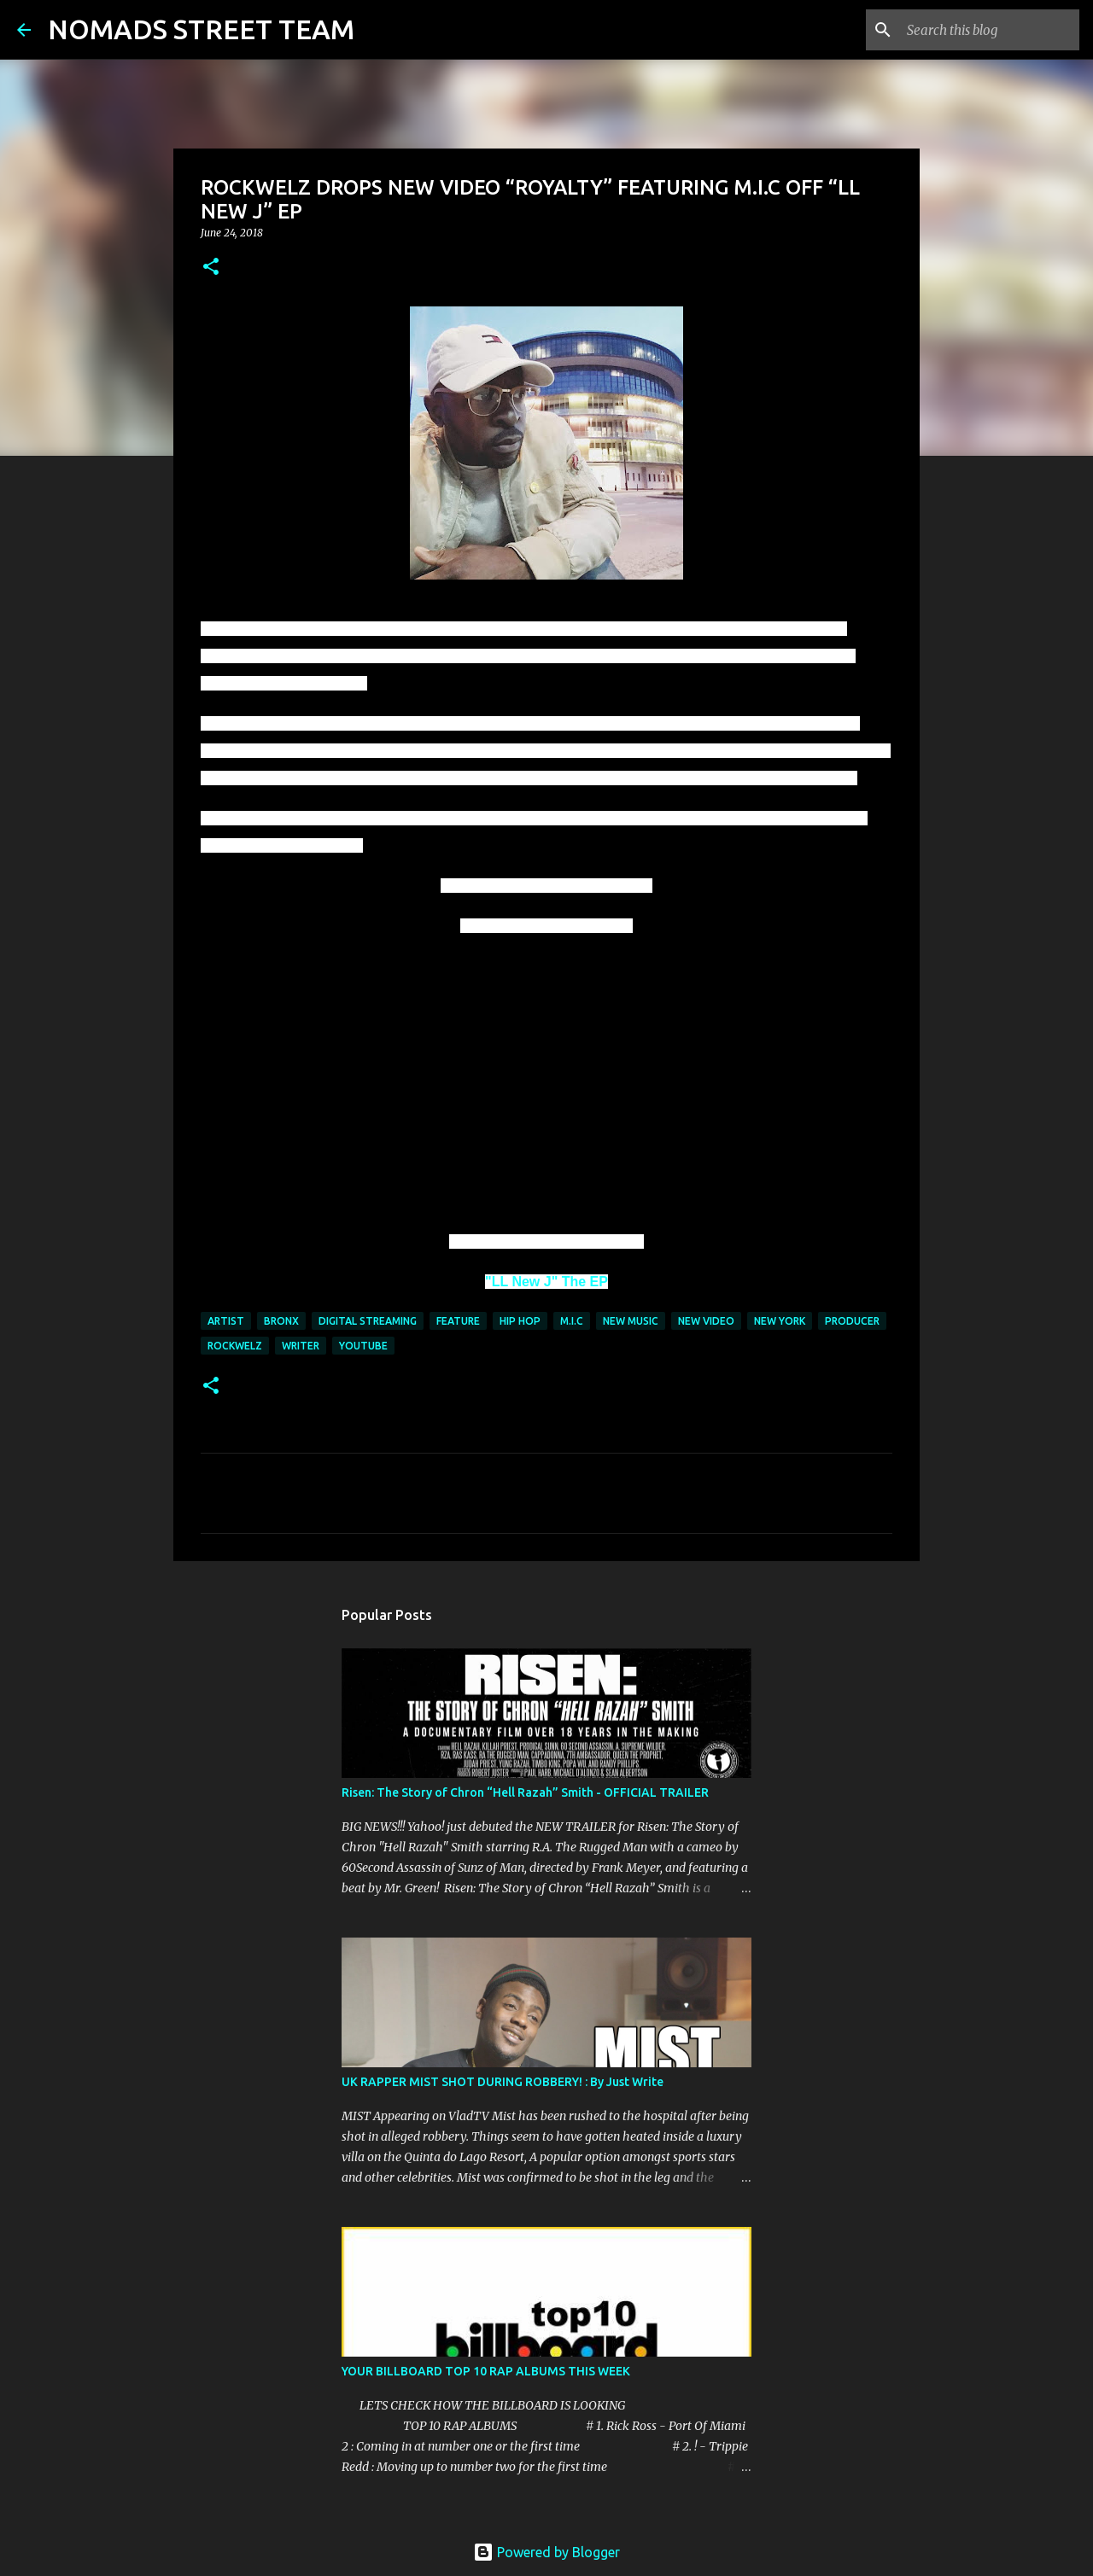  What do you see at coordinates (852, 1320) in the screenshot?
I see `producer` at bounding box center [852, 1320].